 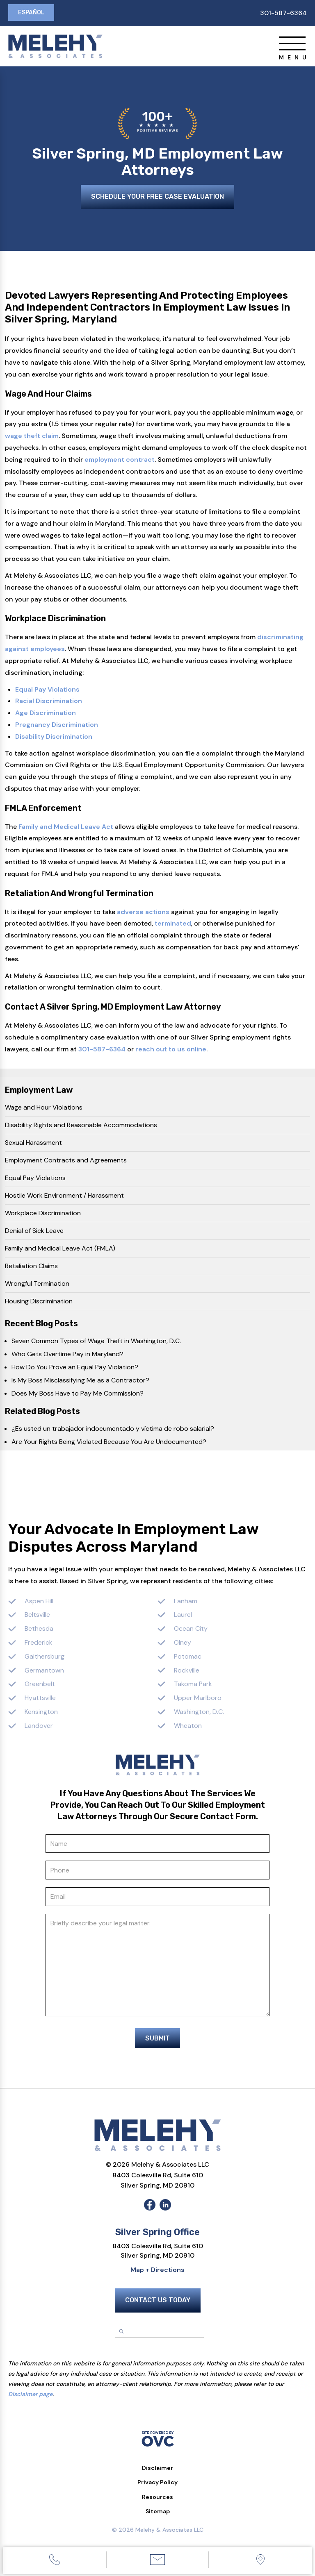 I want to click on Contact Us Today, so click(x=157, y=2304).